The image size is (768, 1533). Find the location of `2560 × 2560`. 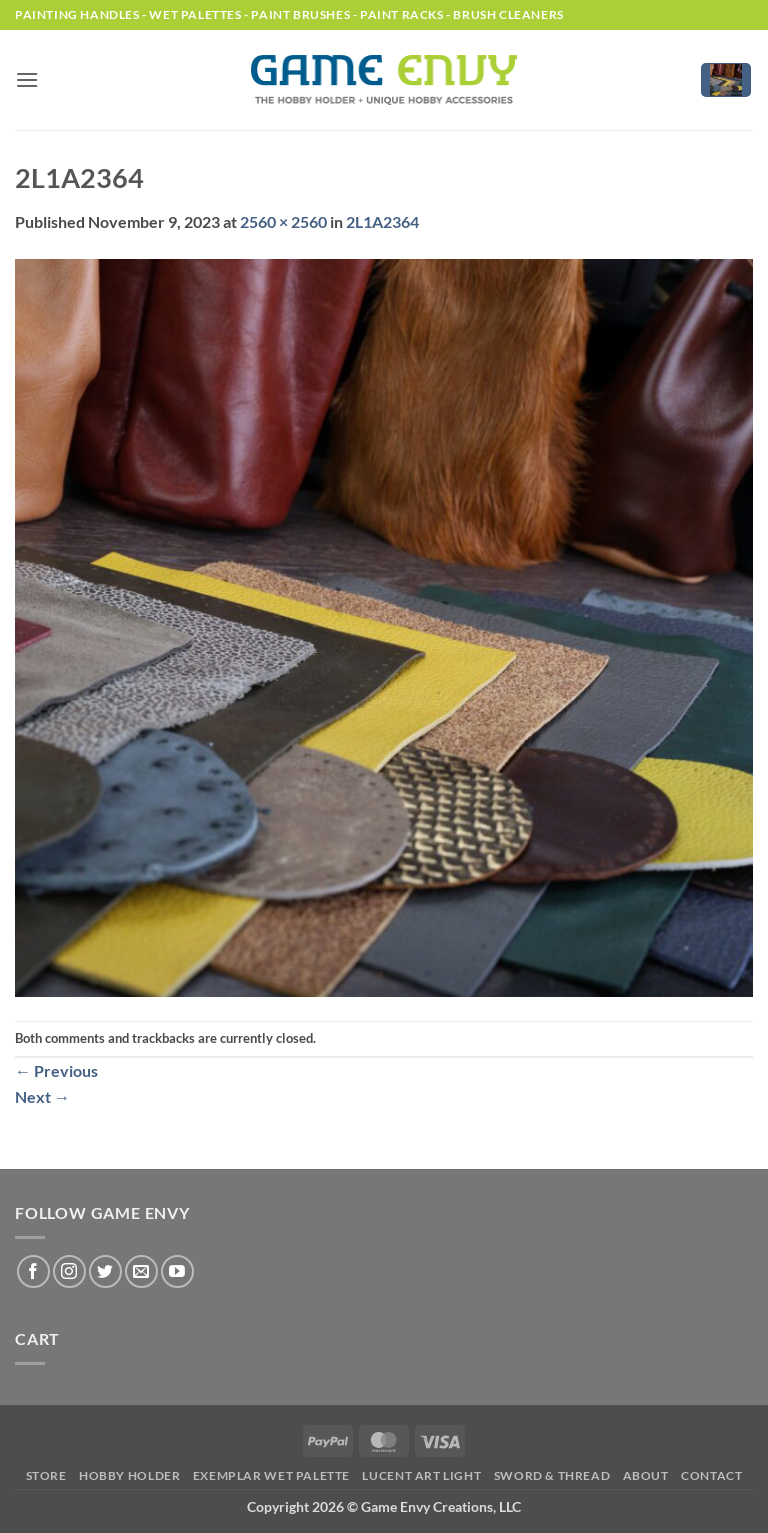

2560 × 2560 is located at coordinates (283, 221).